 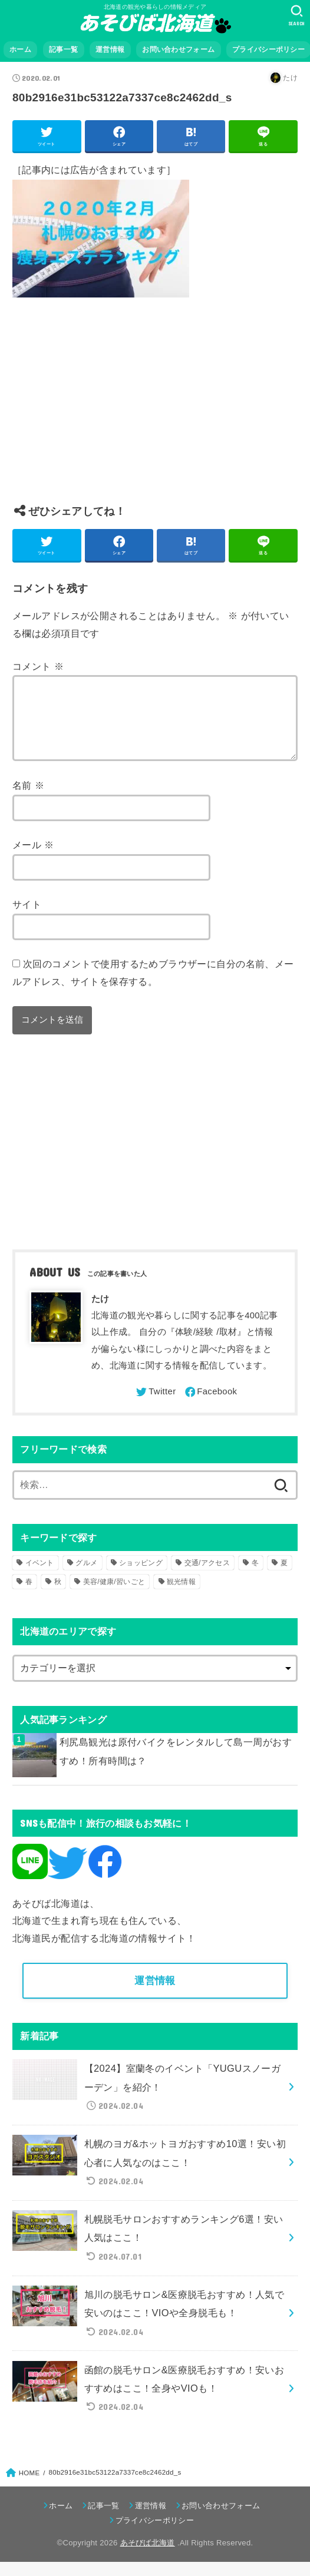 I want to click on [Twitter], so click(x=155, y=1406).